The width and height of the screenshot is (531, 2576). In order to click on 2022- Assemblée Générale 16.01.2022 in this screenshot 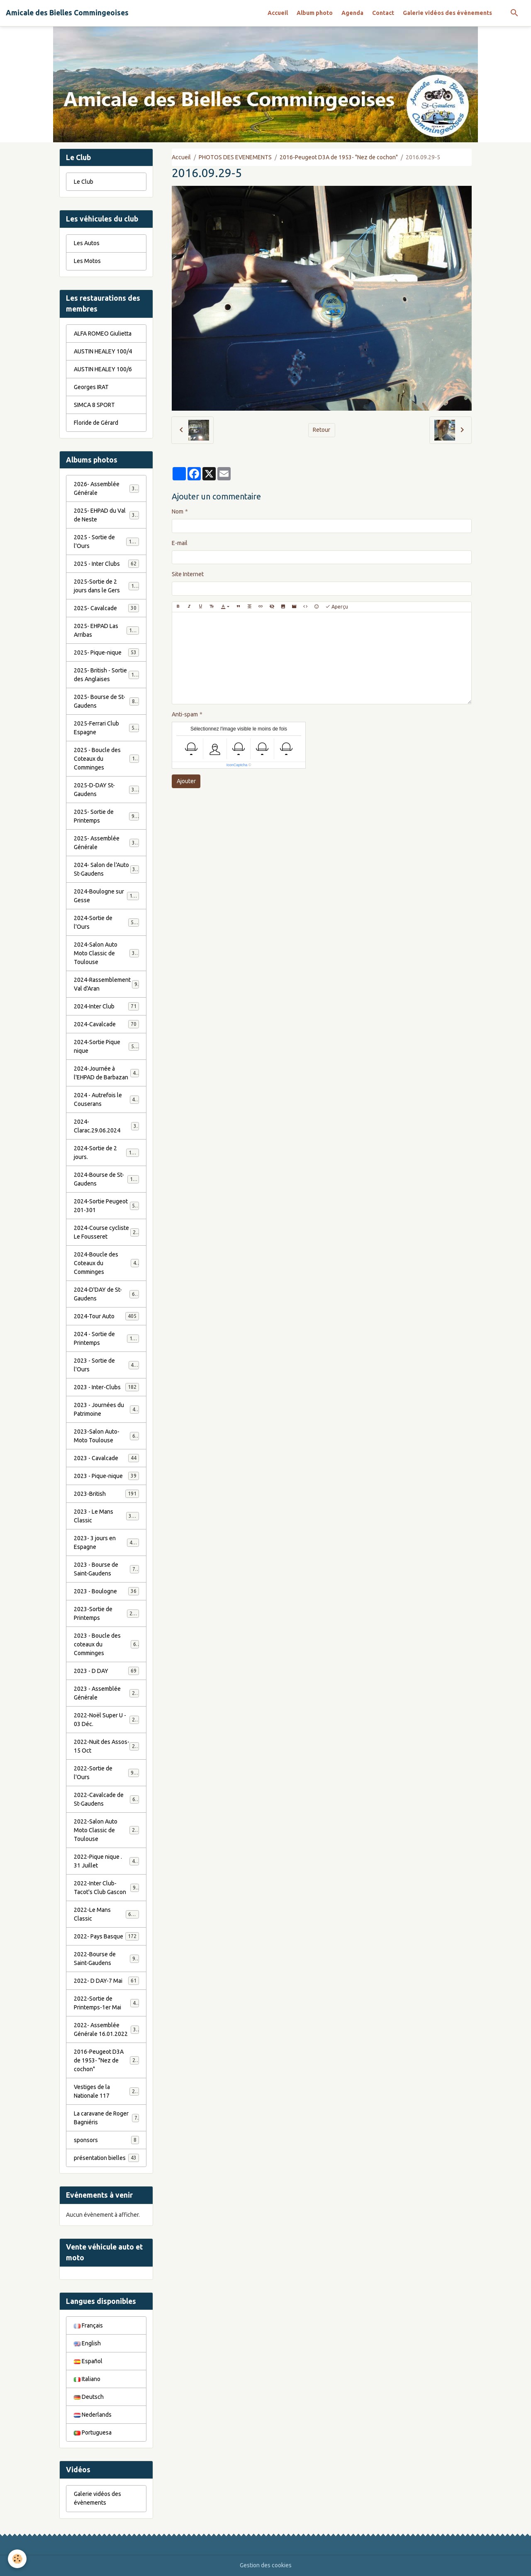, I will do `click(106, 2029)`.